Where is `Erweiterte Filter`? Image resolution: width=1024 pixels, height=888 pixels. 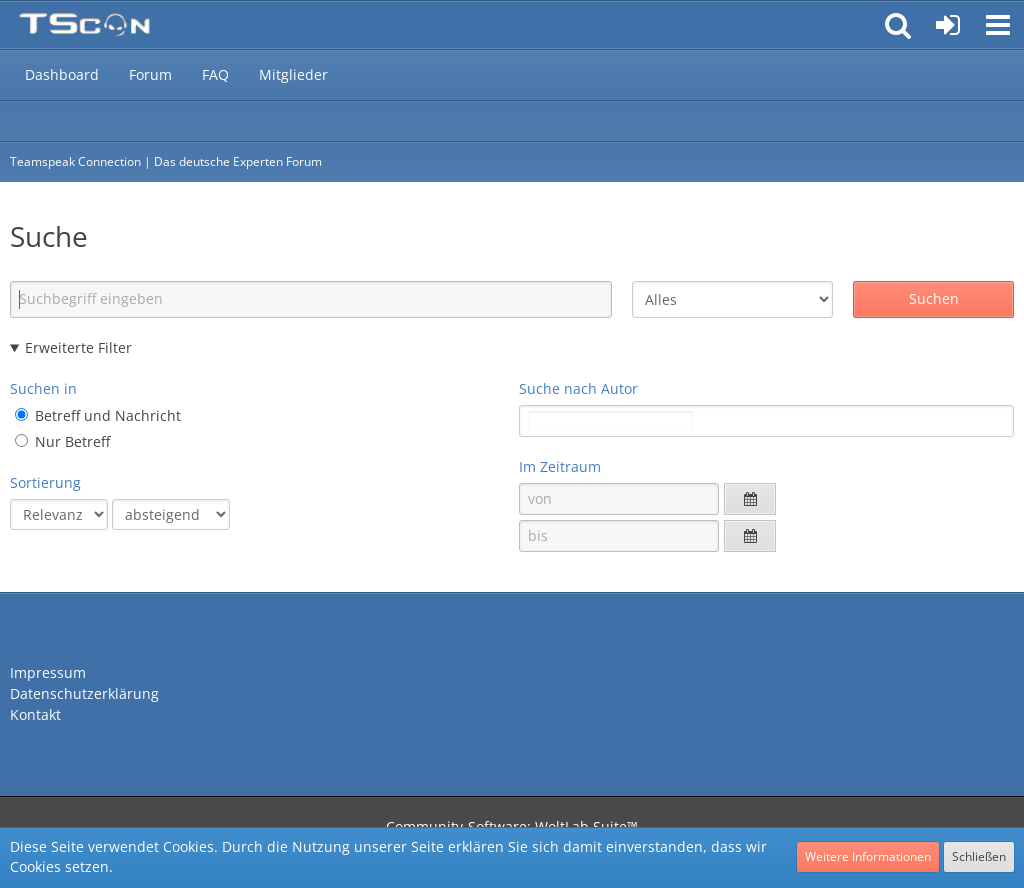
Erweiterte Filter is located at coordinates (78, 347).